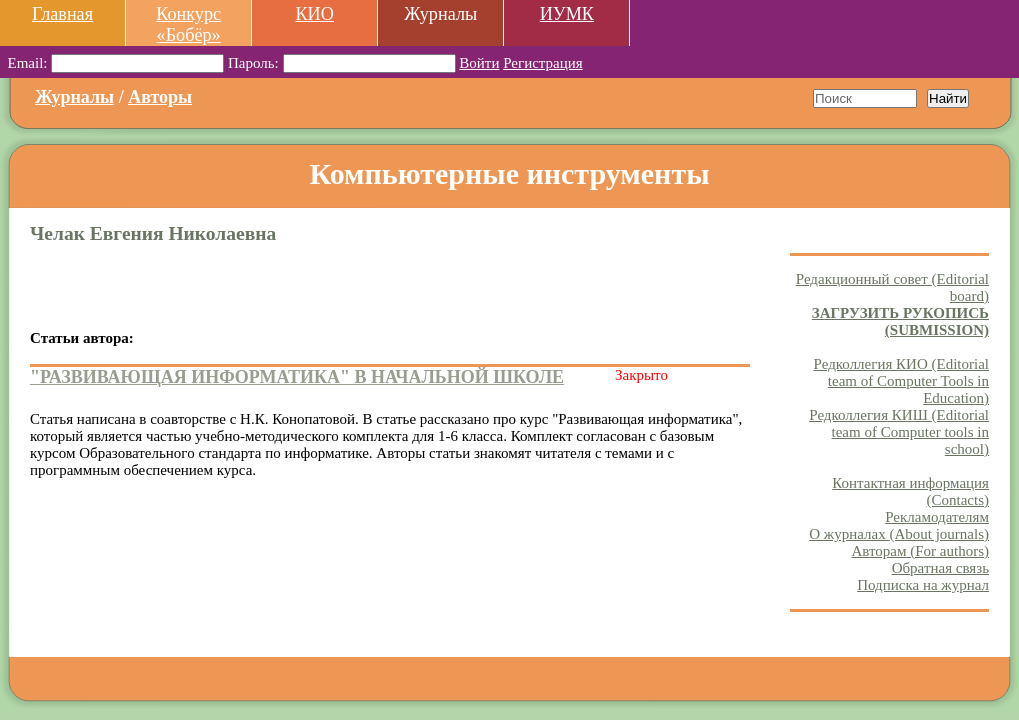  Describe the element at coordinates (940, 568) in the screenshot. I see `Обратная связь` at that location.